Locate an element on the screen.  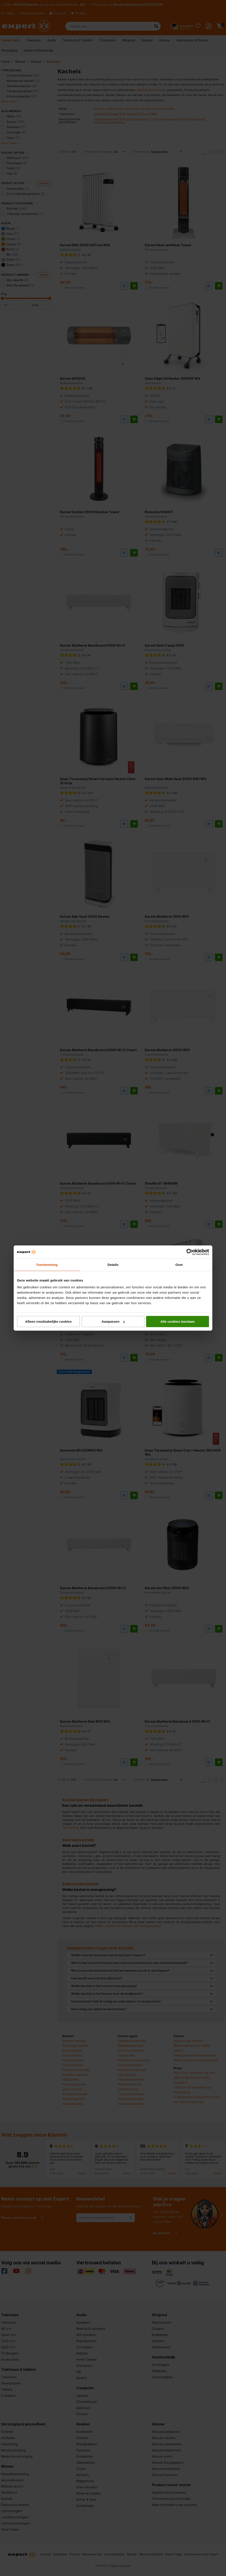
Alle cookies toestaan is located at coordinates (177, 1321).